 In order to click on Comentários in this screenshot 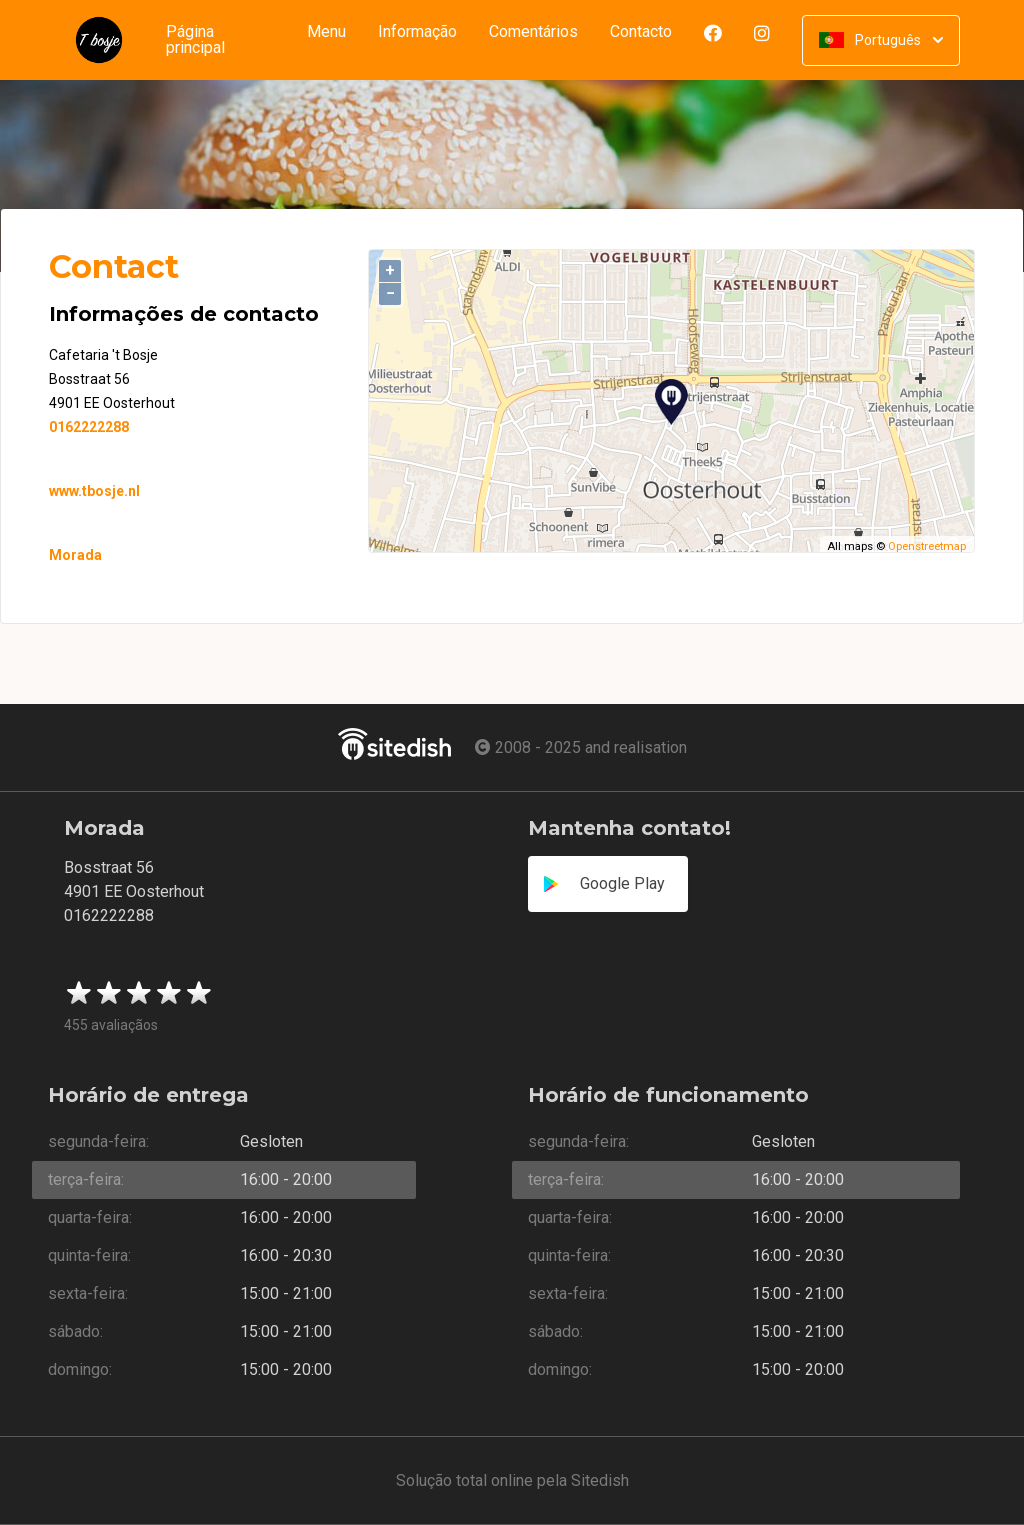, I will do `click(533, 32)`.